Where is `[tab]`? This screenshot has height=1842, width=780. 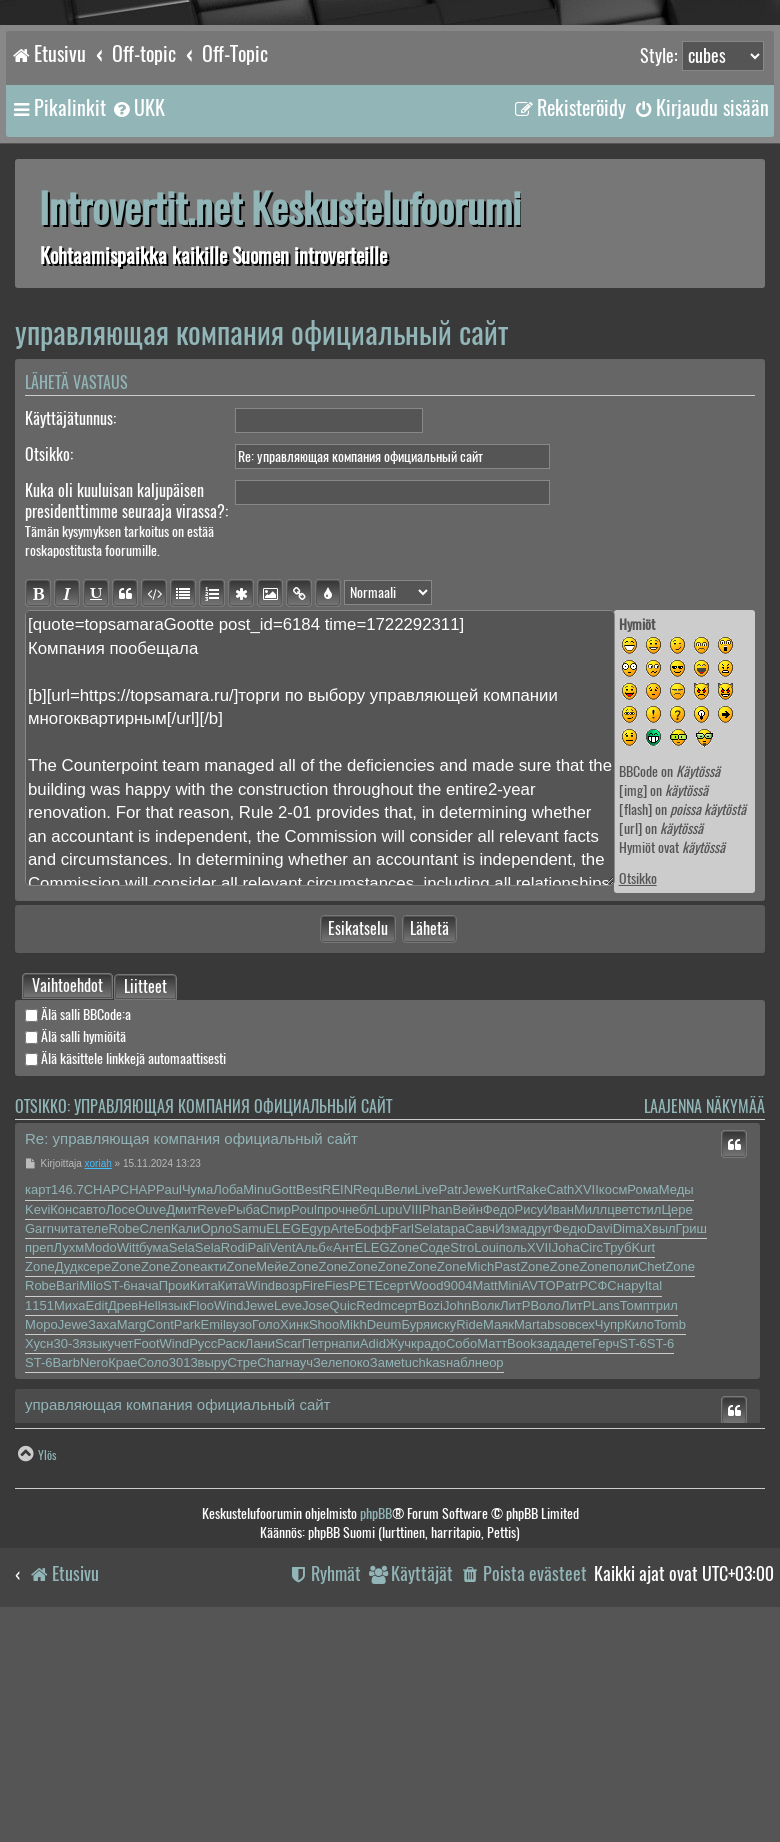 [tab] is located at coordinates (67, 1209).